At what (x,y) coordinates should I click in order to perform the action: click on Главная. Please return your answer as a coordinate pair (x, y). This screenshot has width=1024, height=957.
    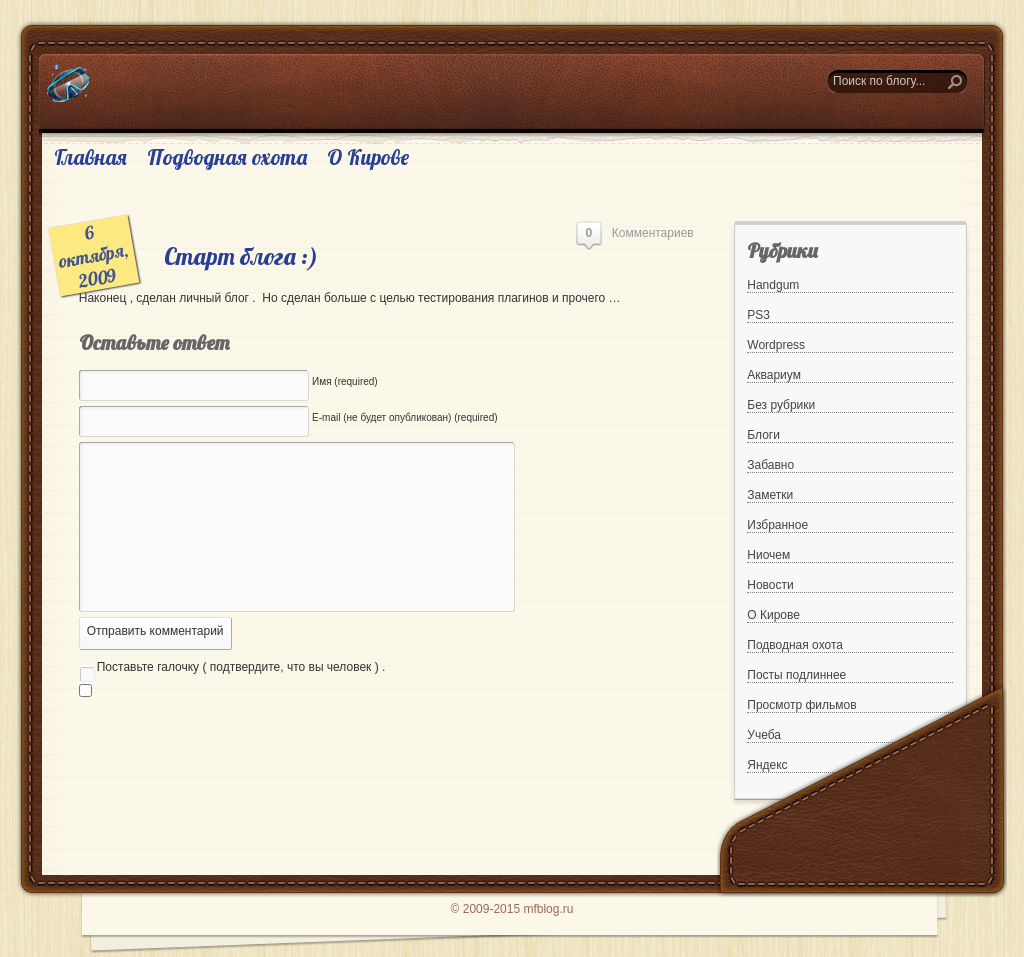
    Looking at the image, I should click on (90, 157).